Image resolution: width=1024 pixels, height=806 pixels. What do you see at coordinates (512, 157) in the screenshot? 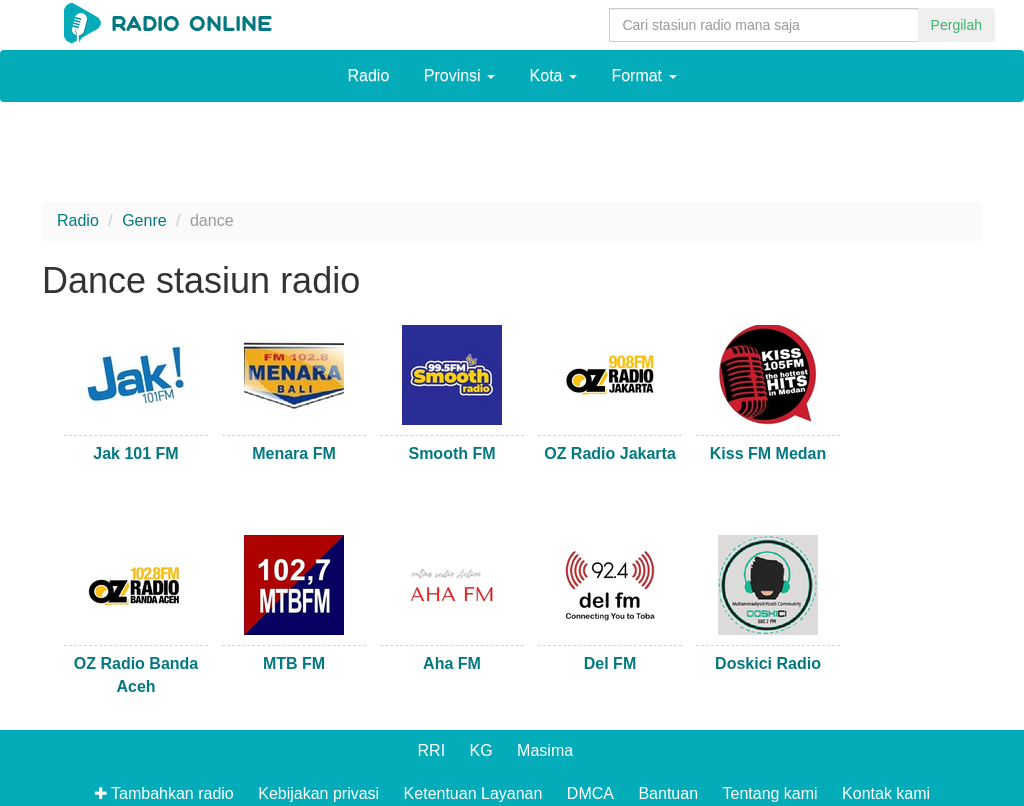
I see `[Advertisement]` at bounding box center [512, 157].